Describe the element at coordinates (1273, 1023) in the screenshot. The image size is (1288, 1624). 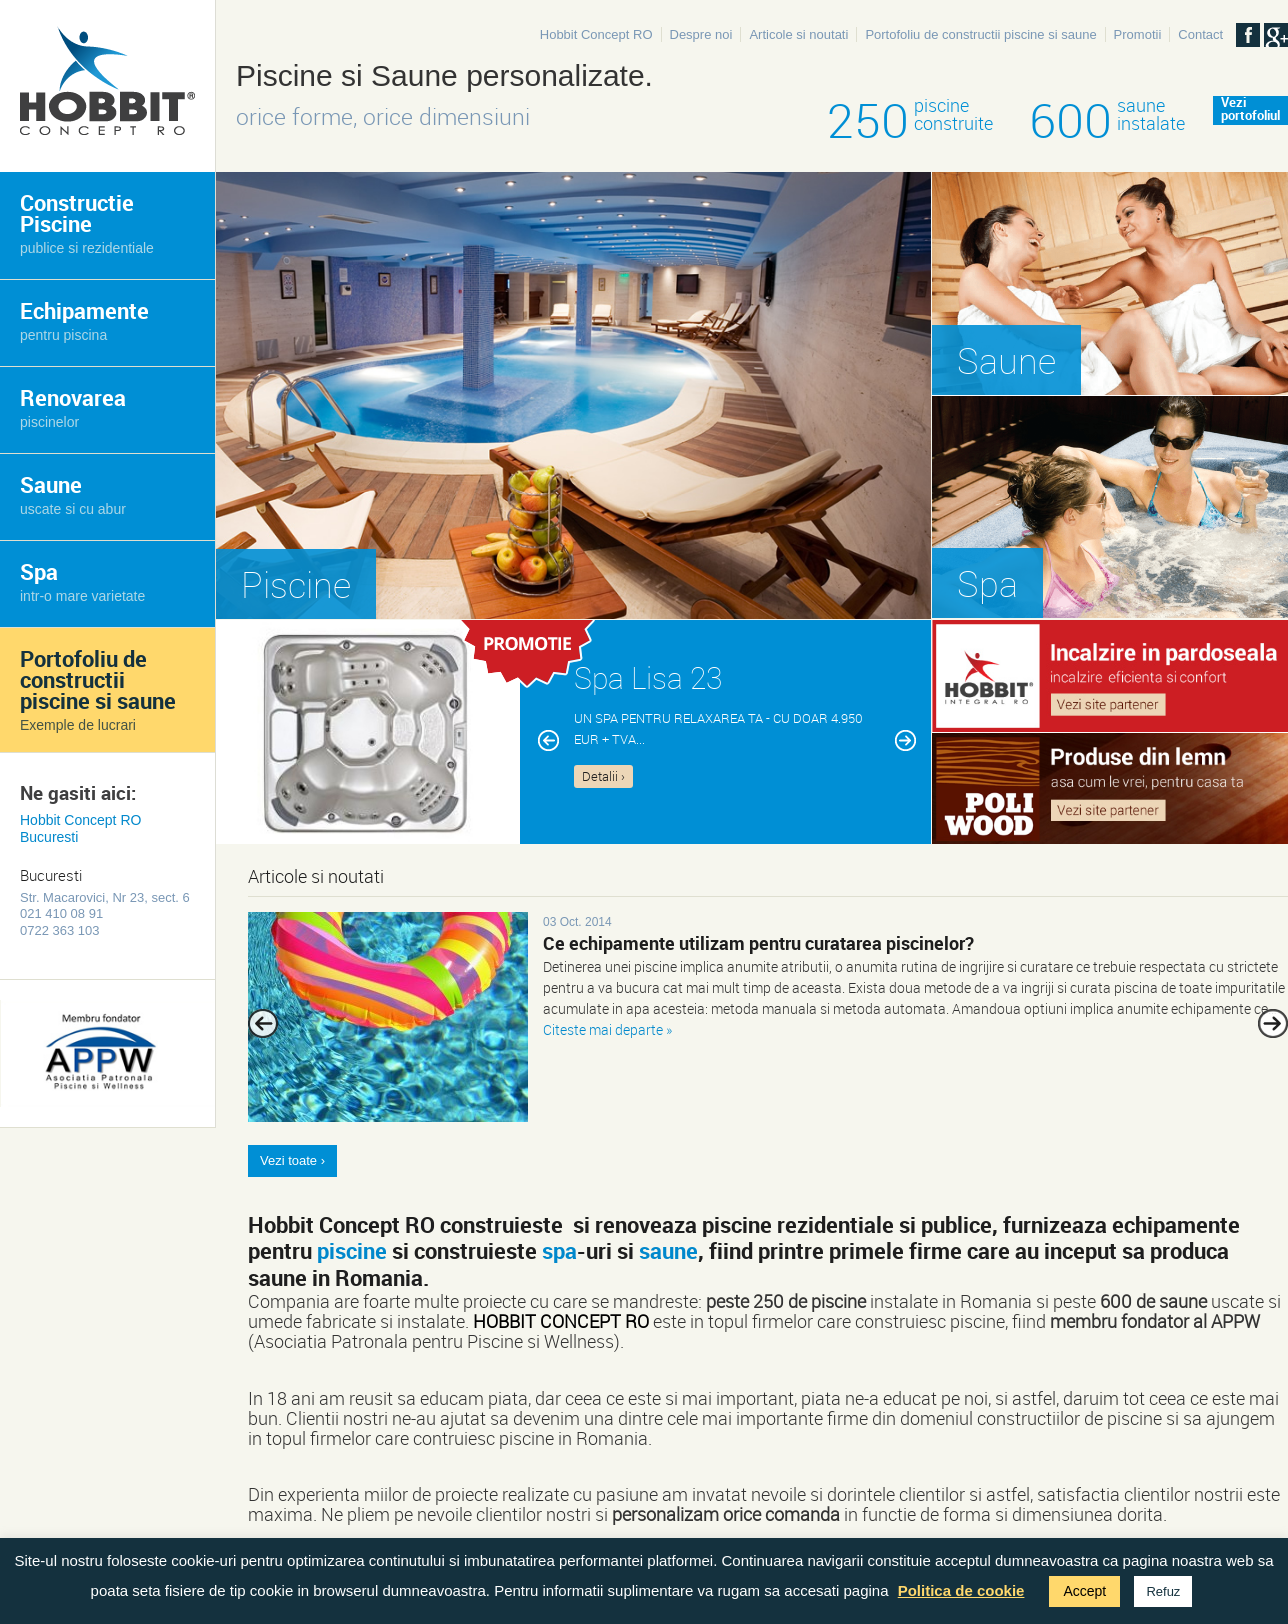
I see `Next` at that location.